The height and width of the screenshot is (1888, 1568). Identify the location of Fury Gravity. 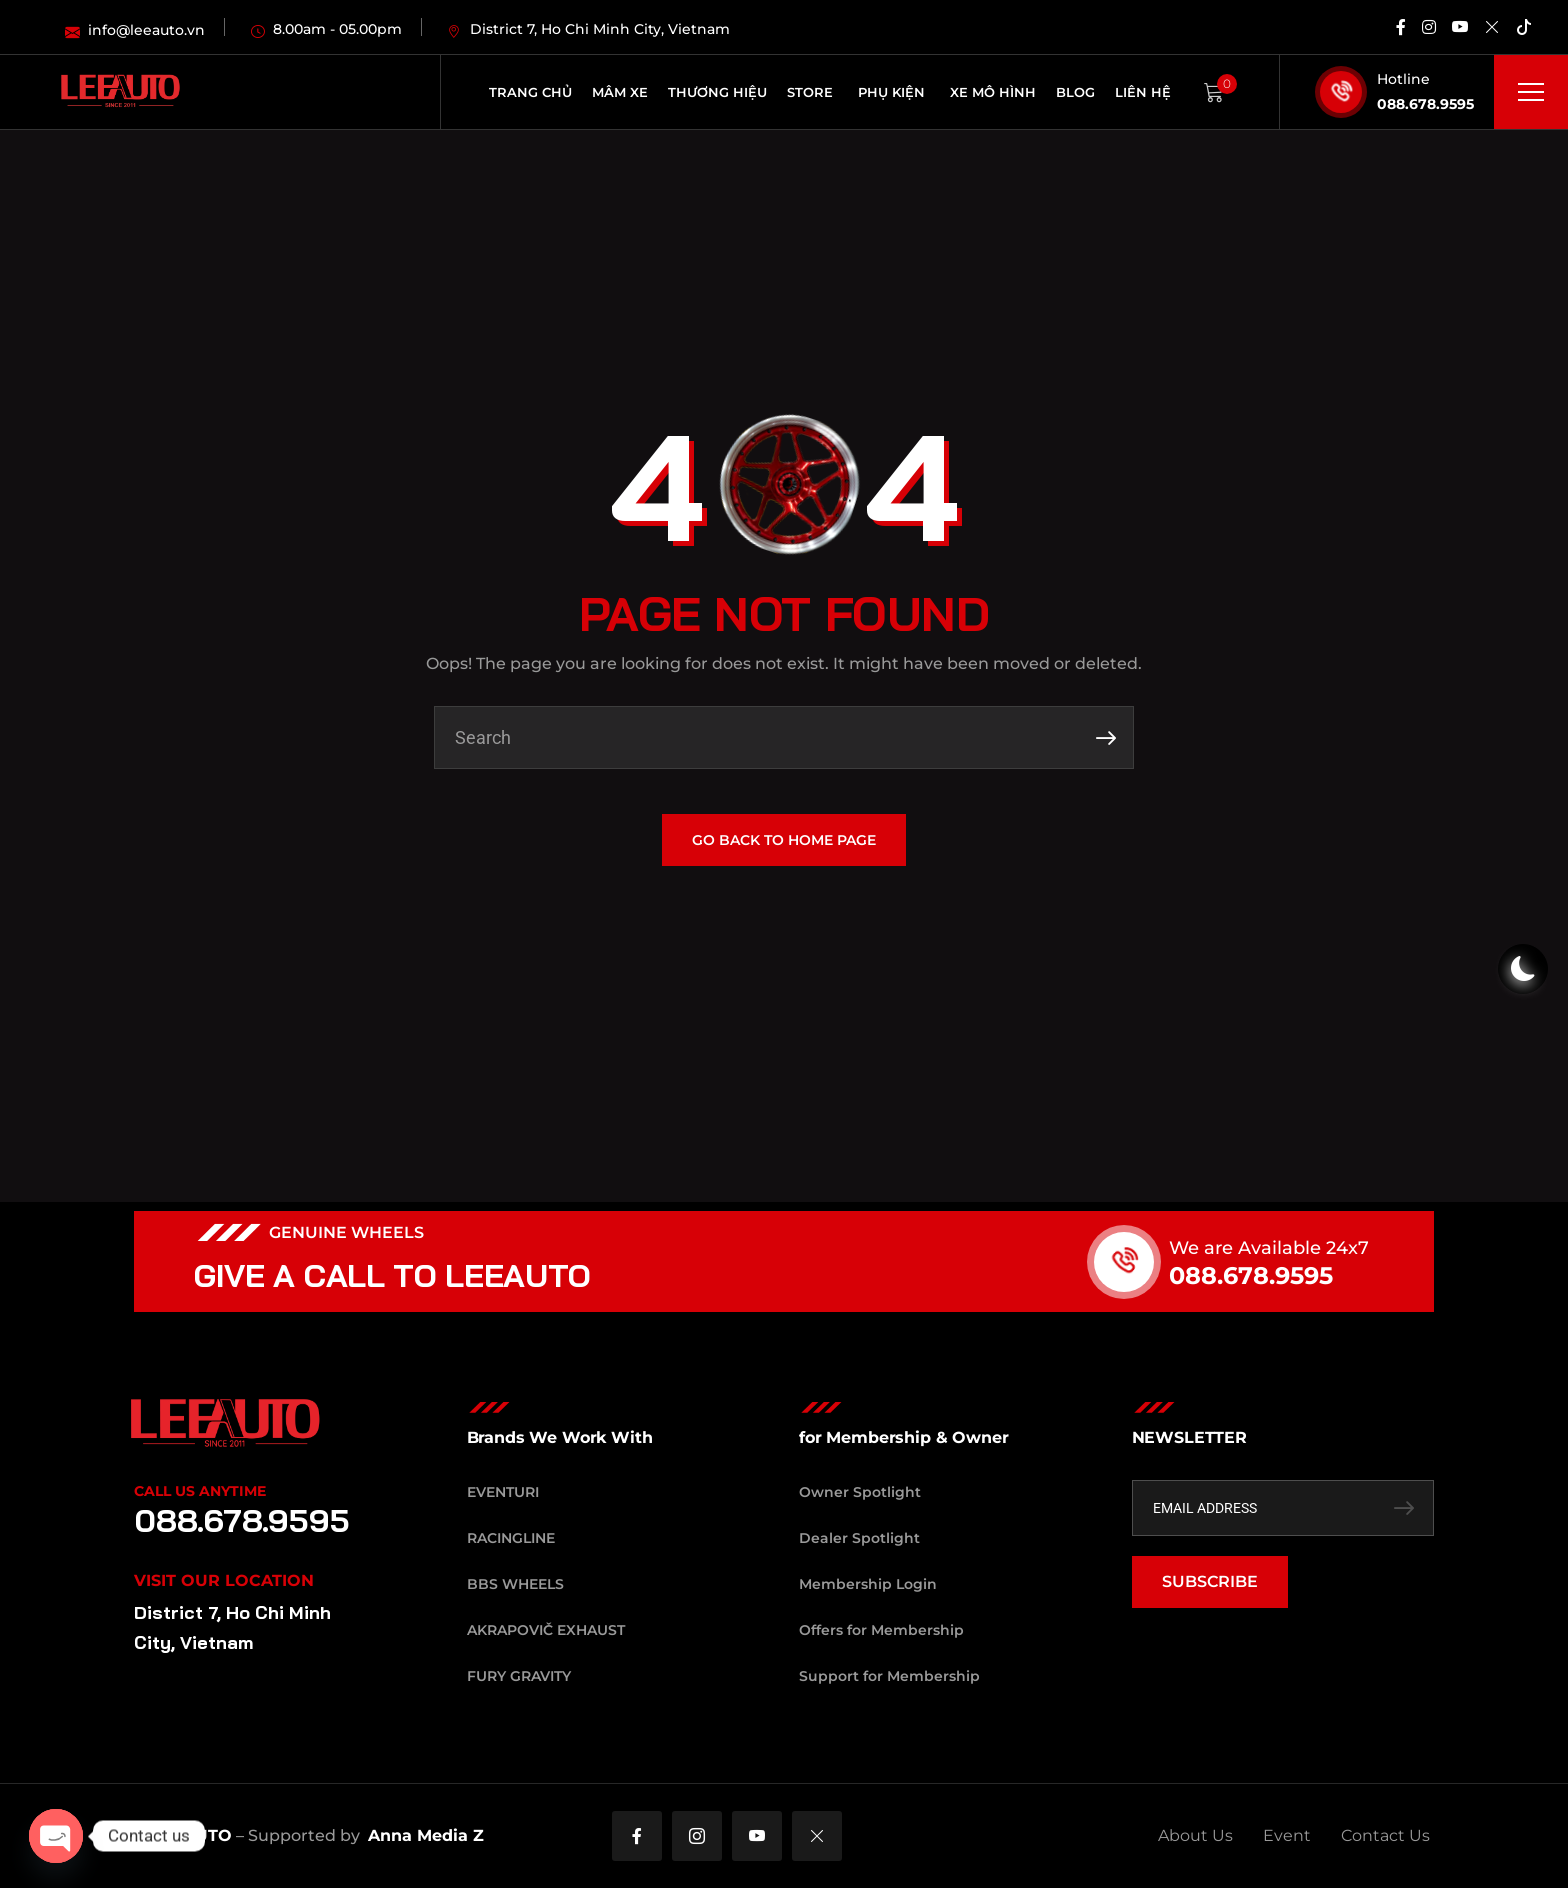
(519, 1676).